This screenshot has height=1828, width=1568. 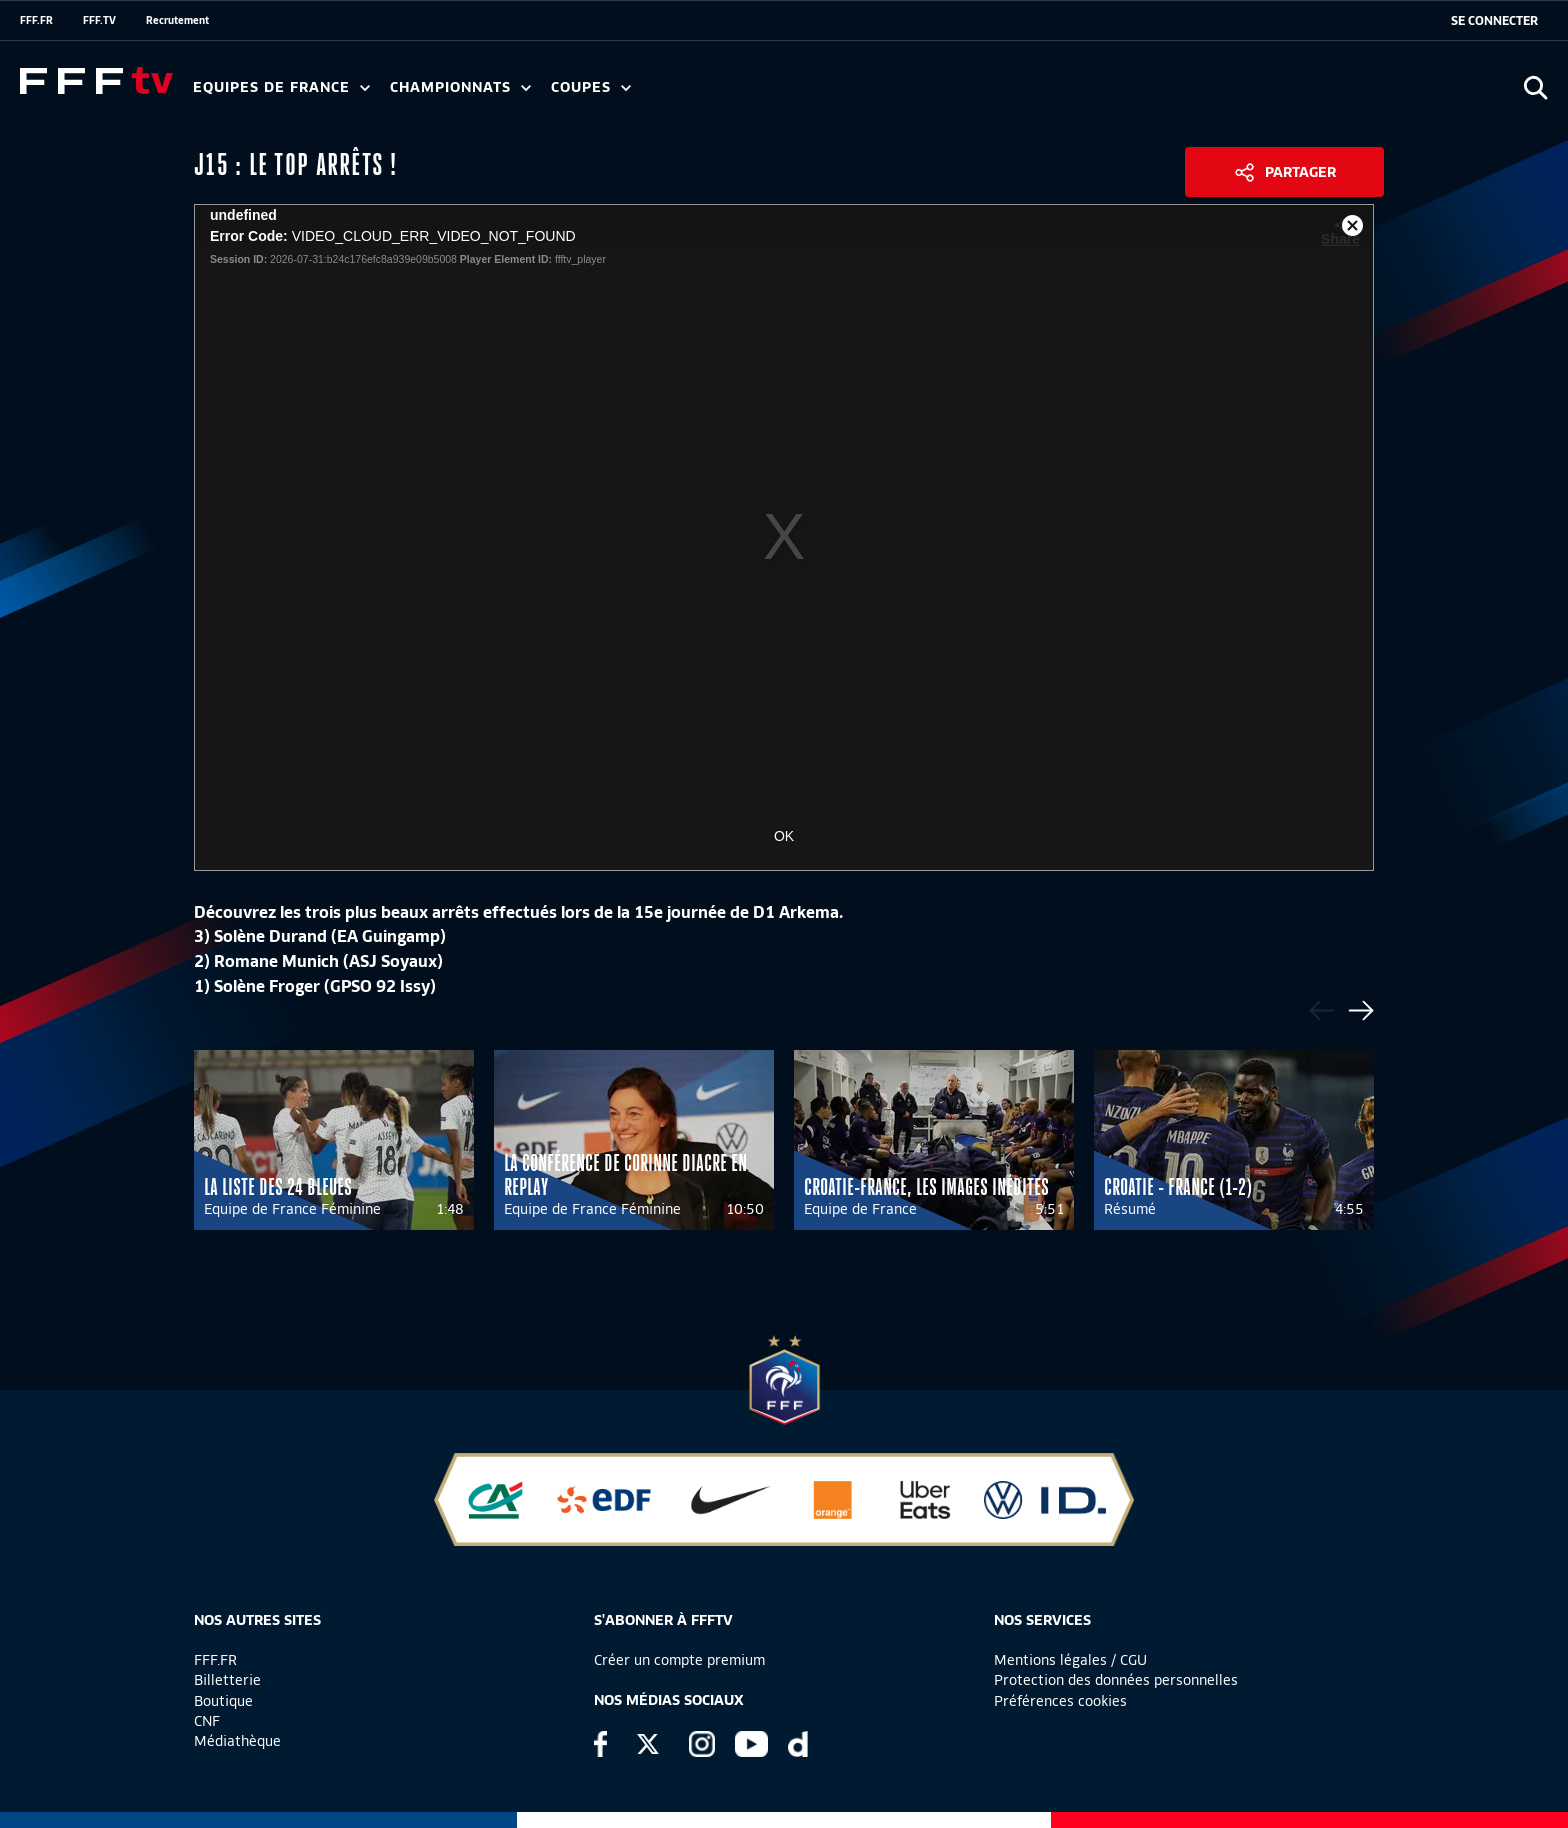 I want to click on FFF.FR, so click(x=36, y=20).